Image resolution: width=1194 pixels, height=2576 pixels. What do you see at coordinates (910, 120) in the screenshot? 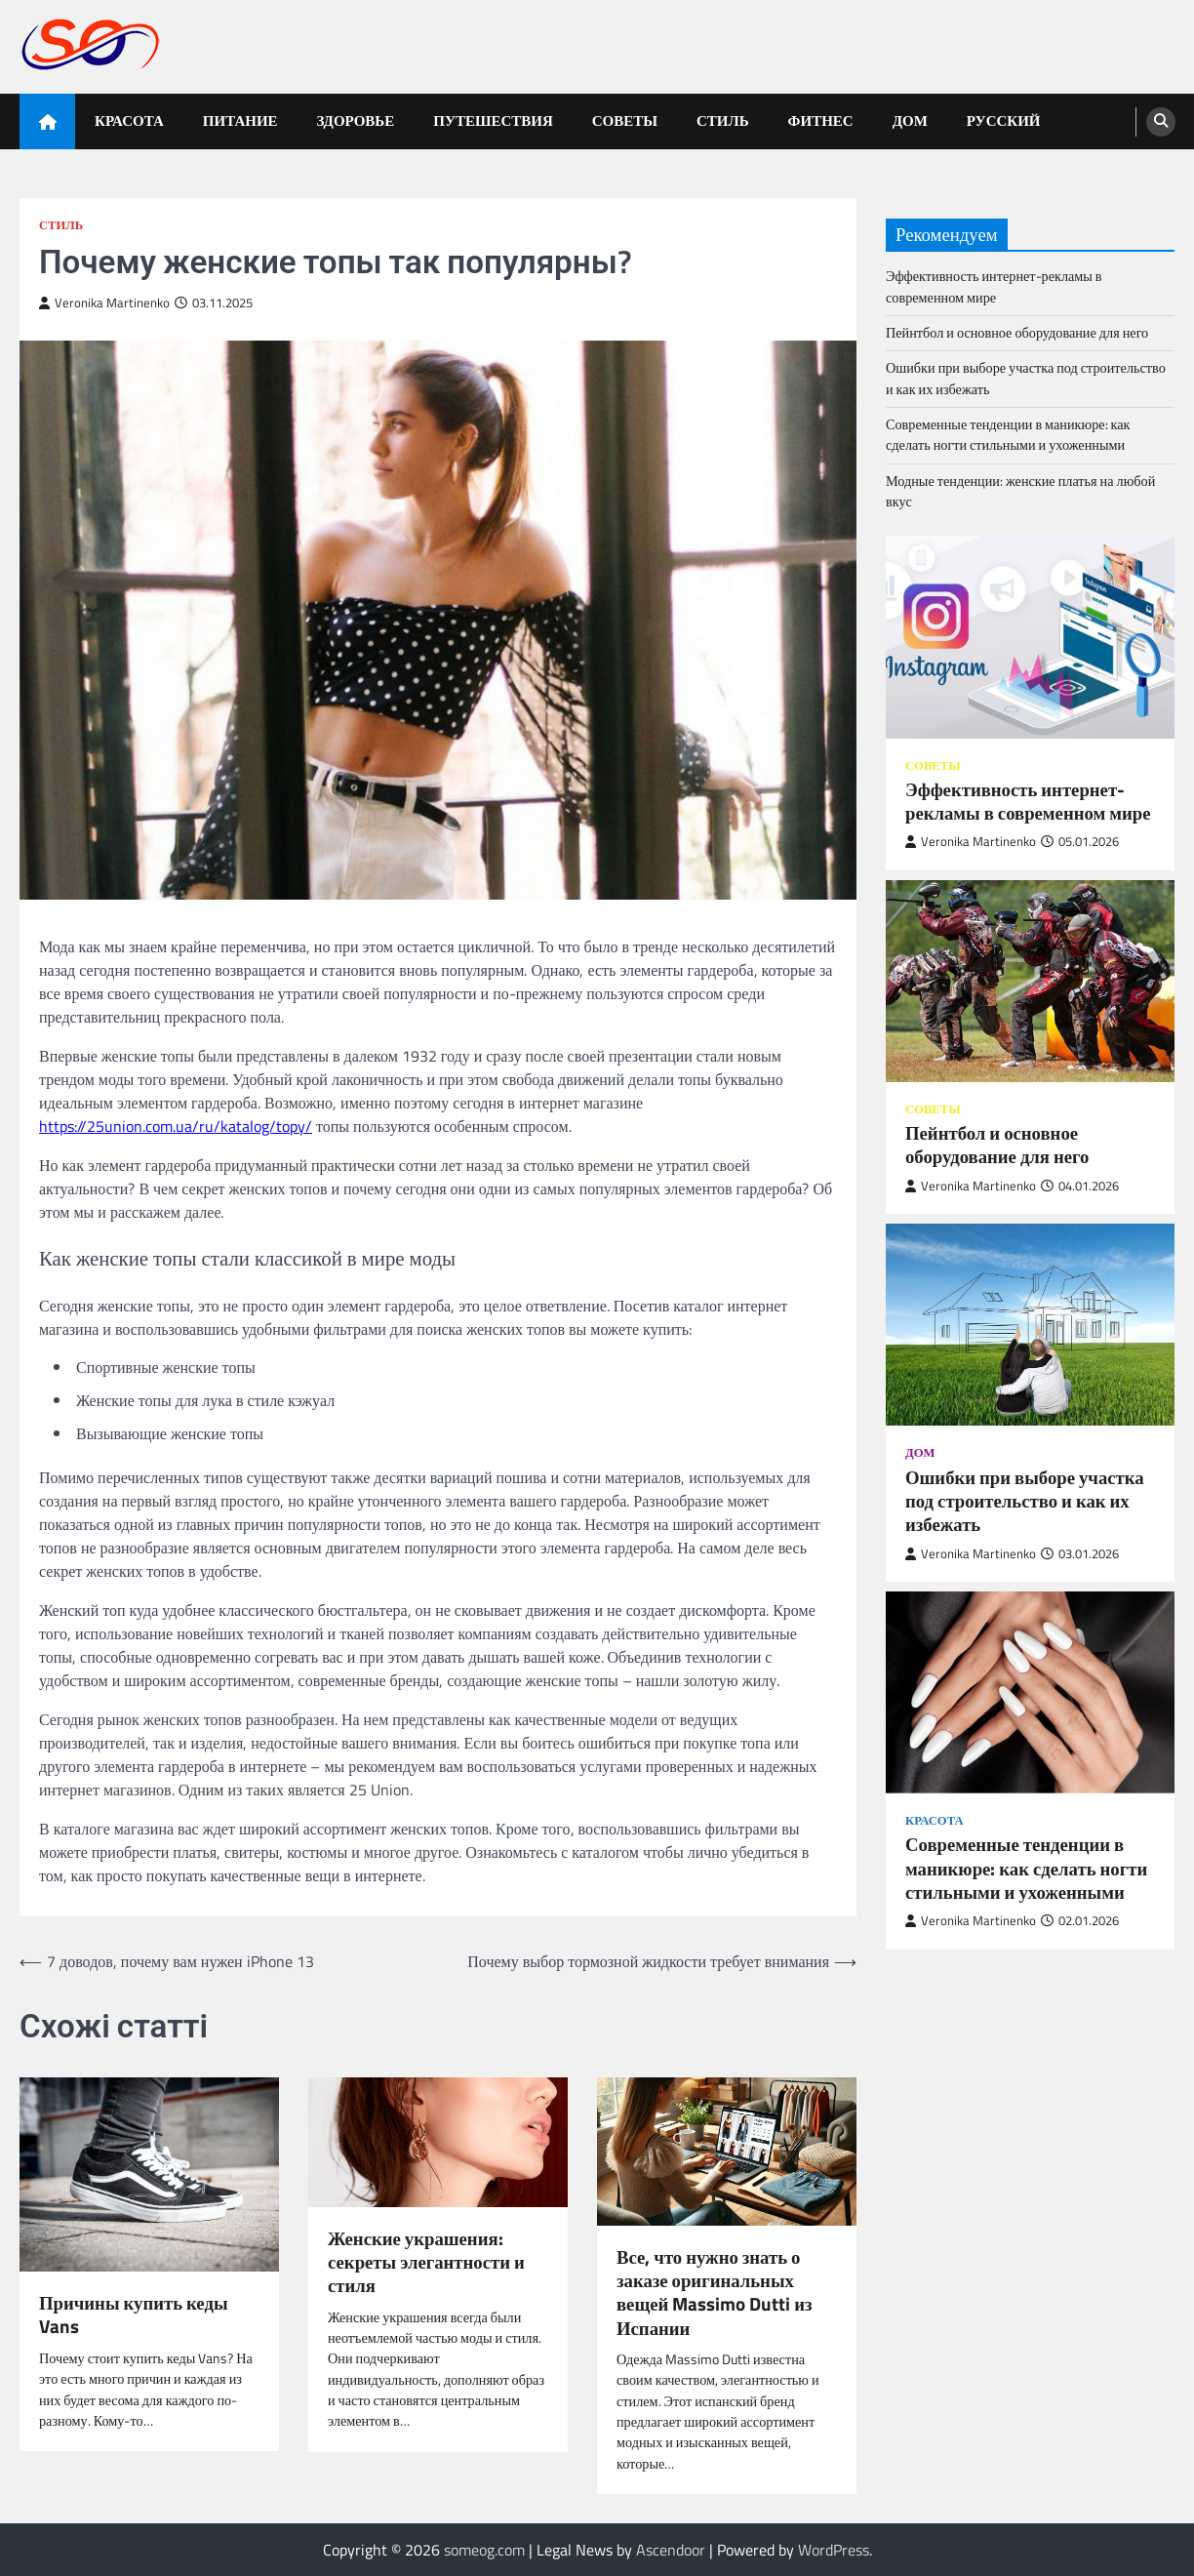
I see `Дом` at bounding box center [910, 120].